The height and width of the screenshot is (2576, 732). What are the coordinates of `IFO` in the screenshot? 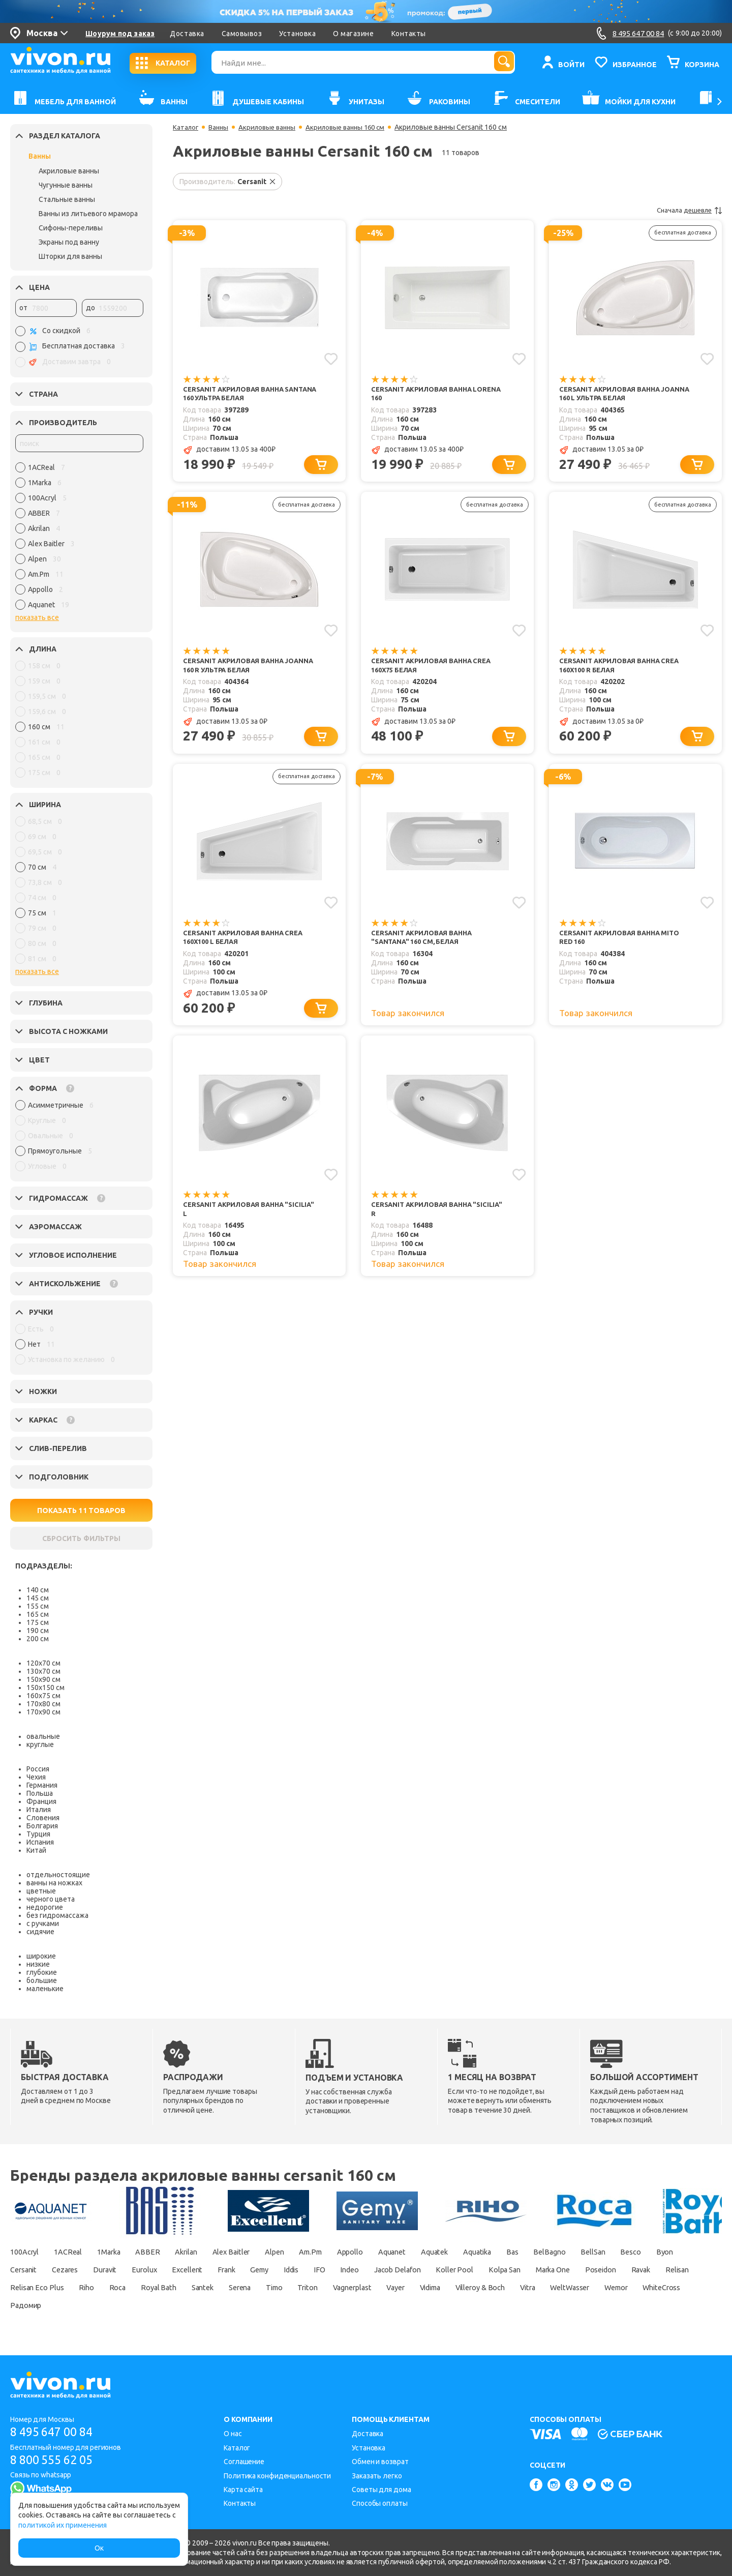 It's located at (444, 2269).